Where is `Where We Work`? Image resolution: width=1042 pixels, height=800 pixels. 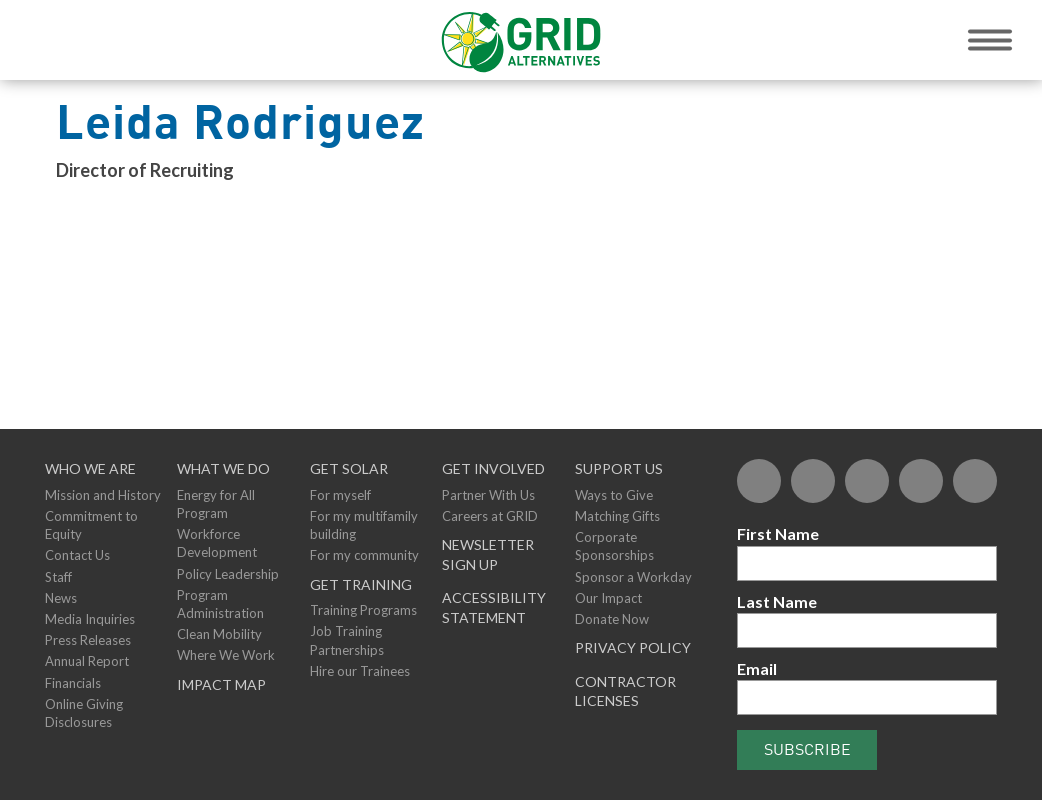 Where We Work is located at coordinates (226, 655).